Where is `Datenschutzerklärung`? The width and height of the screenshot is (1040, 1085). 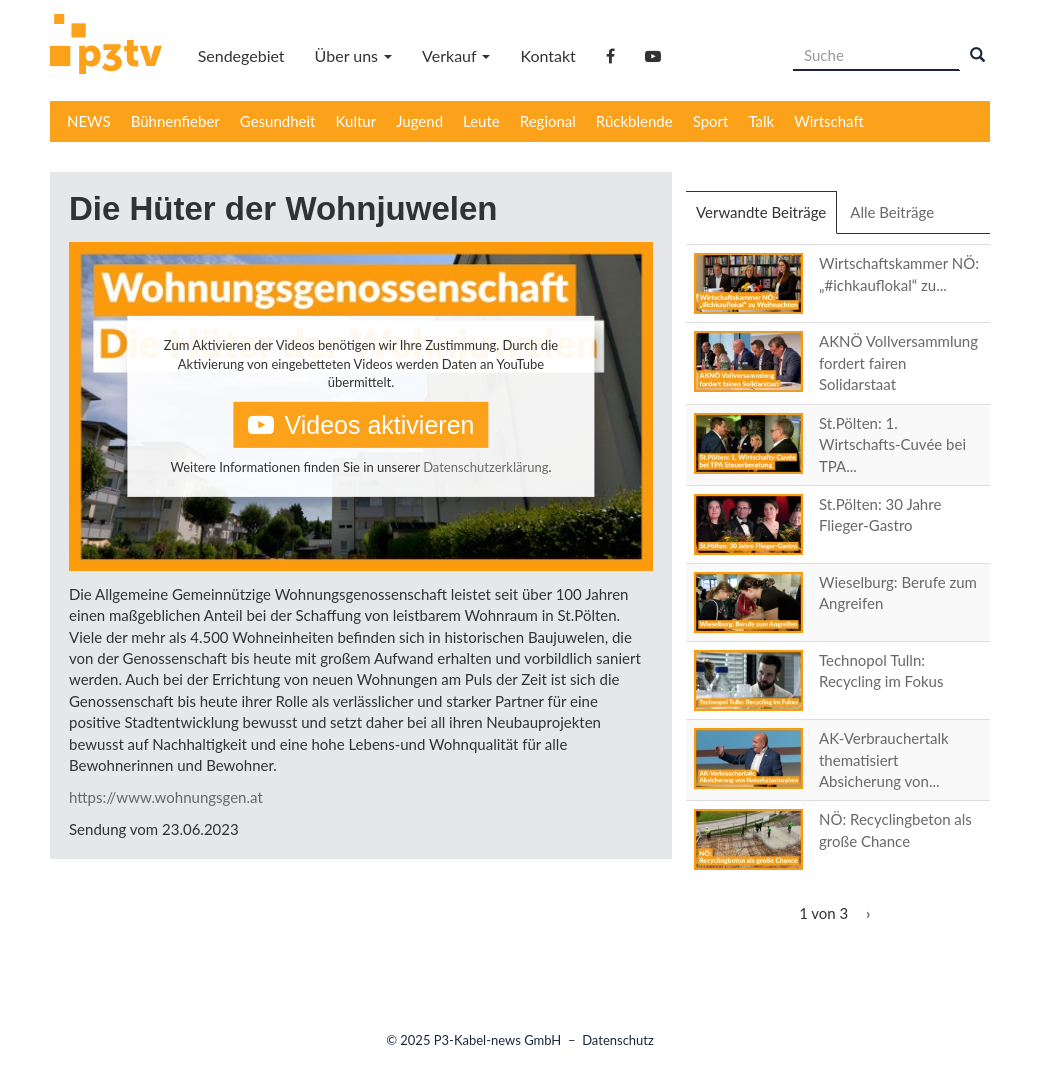 Datenschutzerklärung is located at coordinates (485, 467).